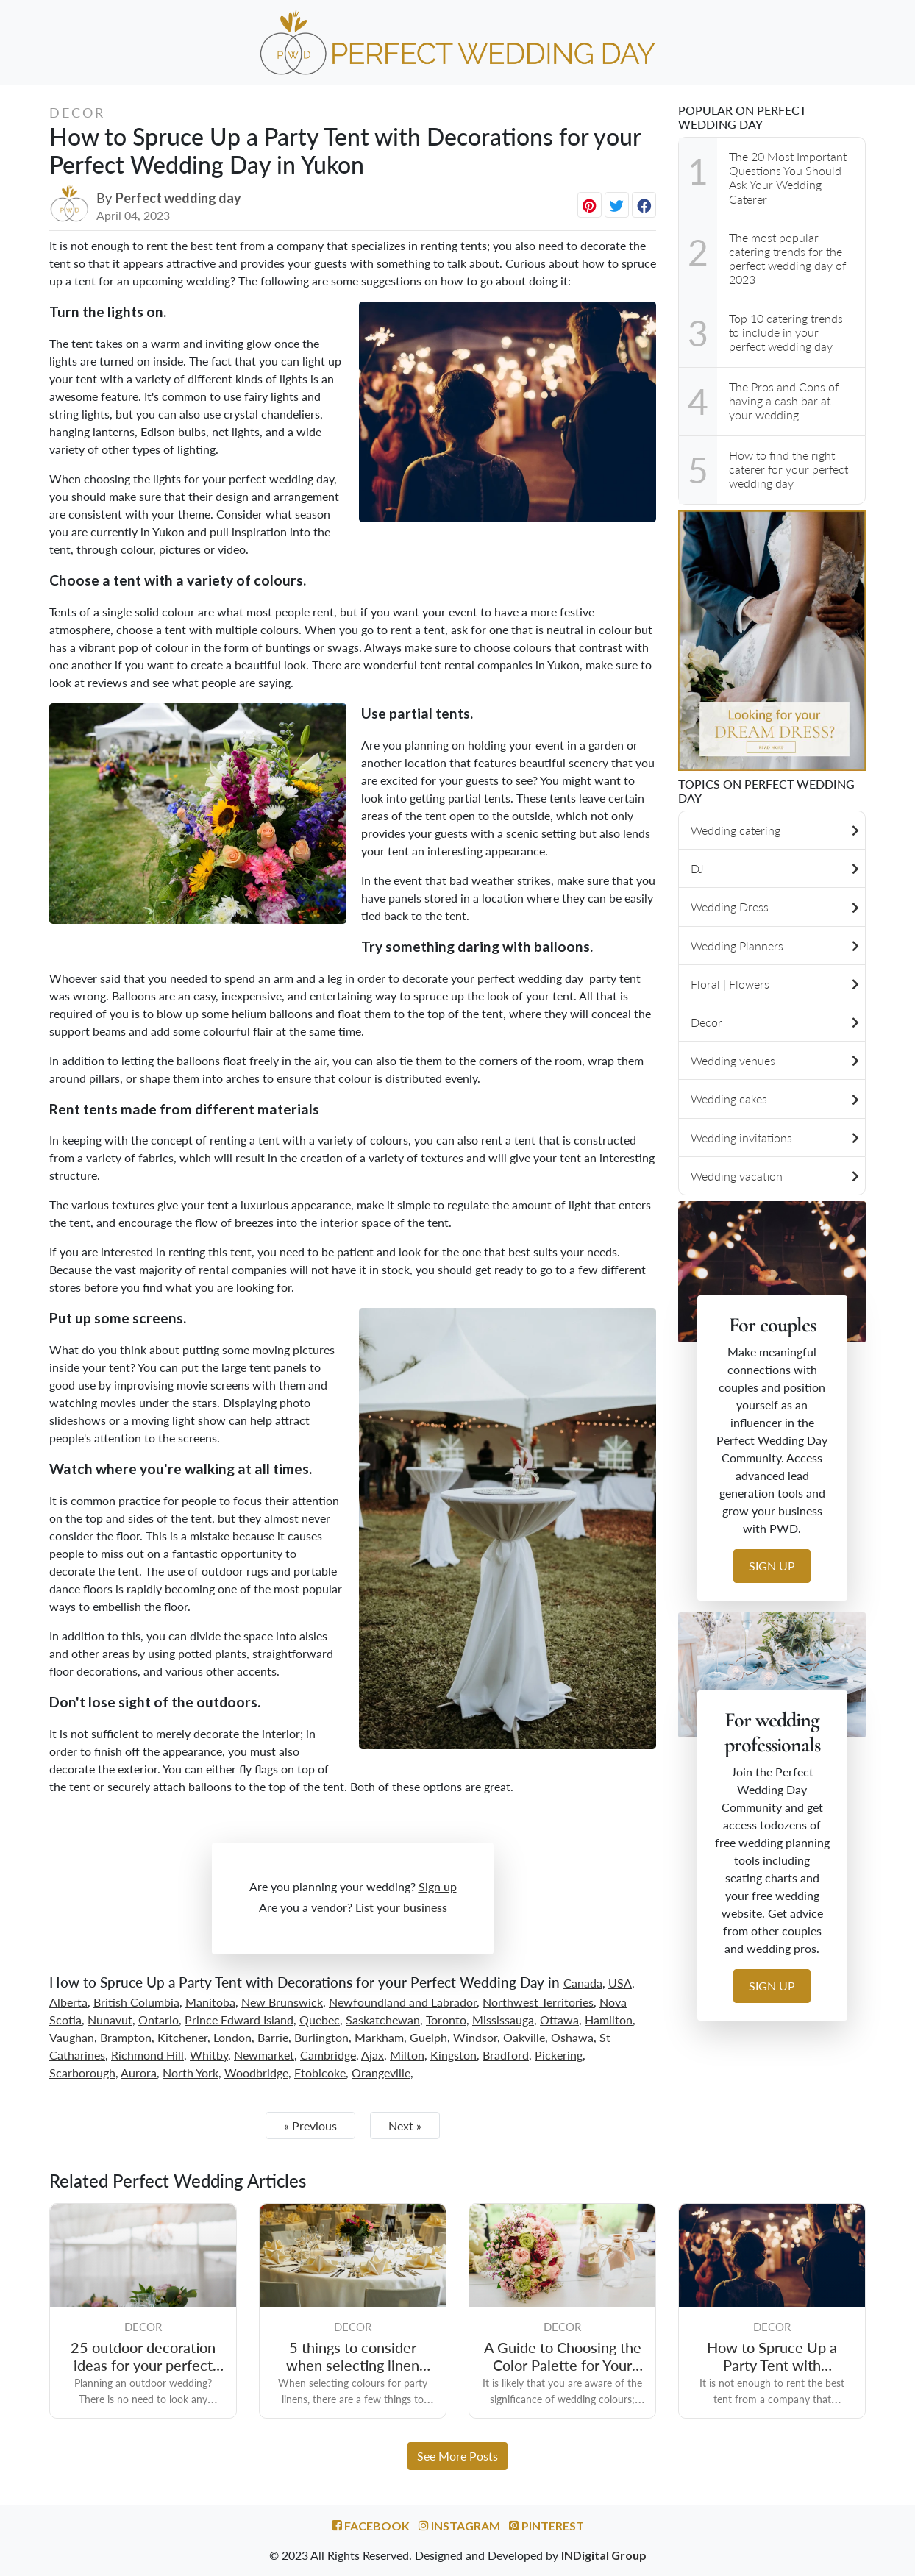 The image size is (915, 2576). Describe the element at coordinates (506, 2055) in the screenshot. I see `Bradford` at that location.